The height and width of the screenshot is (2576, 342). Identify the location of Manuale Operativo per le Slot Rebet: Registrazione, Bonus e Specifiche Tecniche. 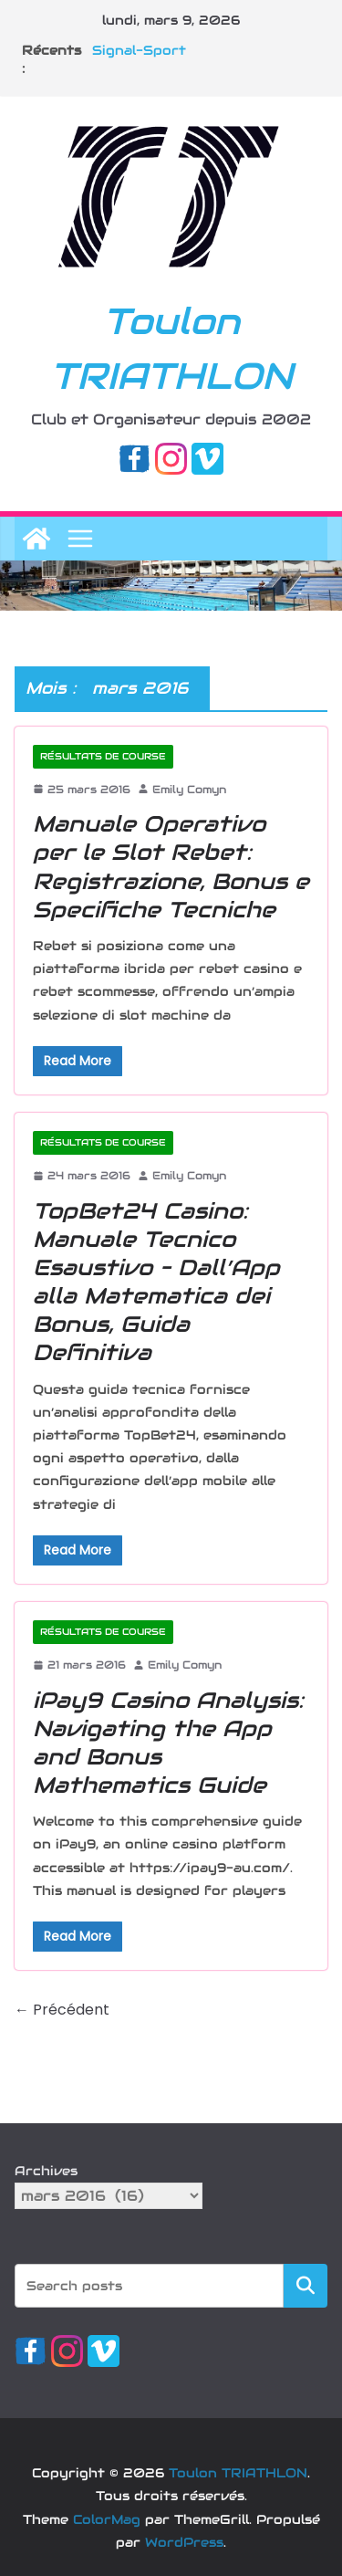
(171, 867).